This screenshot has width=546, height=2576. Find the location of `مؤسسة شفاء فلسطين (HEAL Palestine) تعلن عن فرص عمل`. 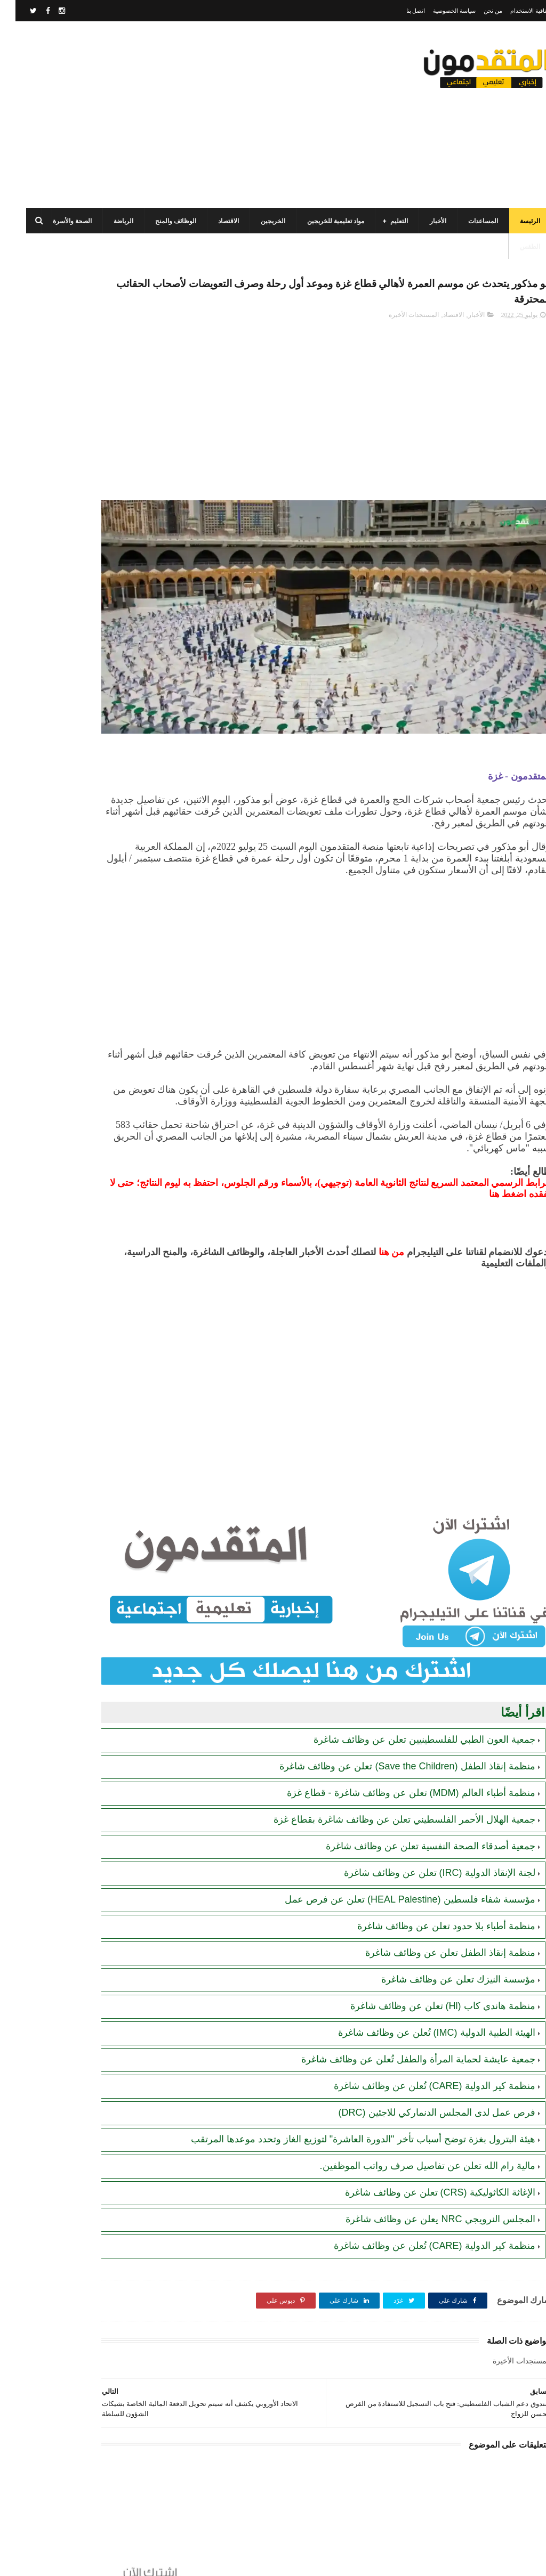

مؤسسة شفاء فلسطين (HEAL Palestine) تعلن عن فرص عمل is located at coordinates (394, 1848).